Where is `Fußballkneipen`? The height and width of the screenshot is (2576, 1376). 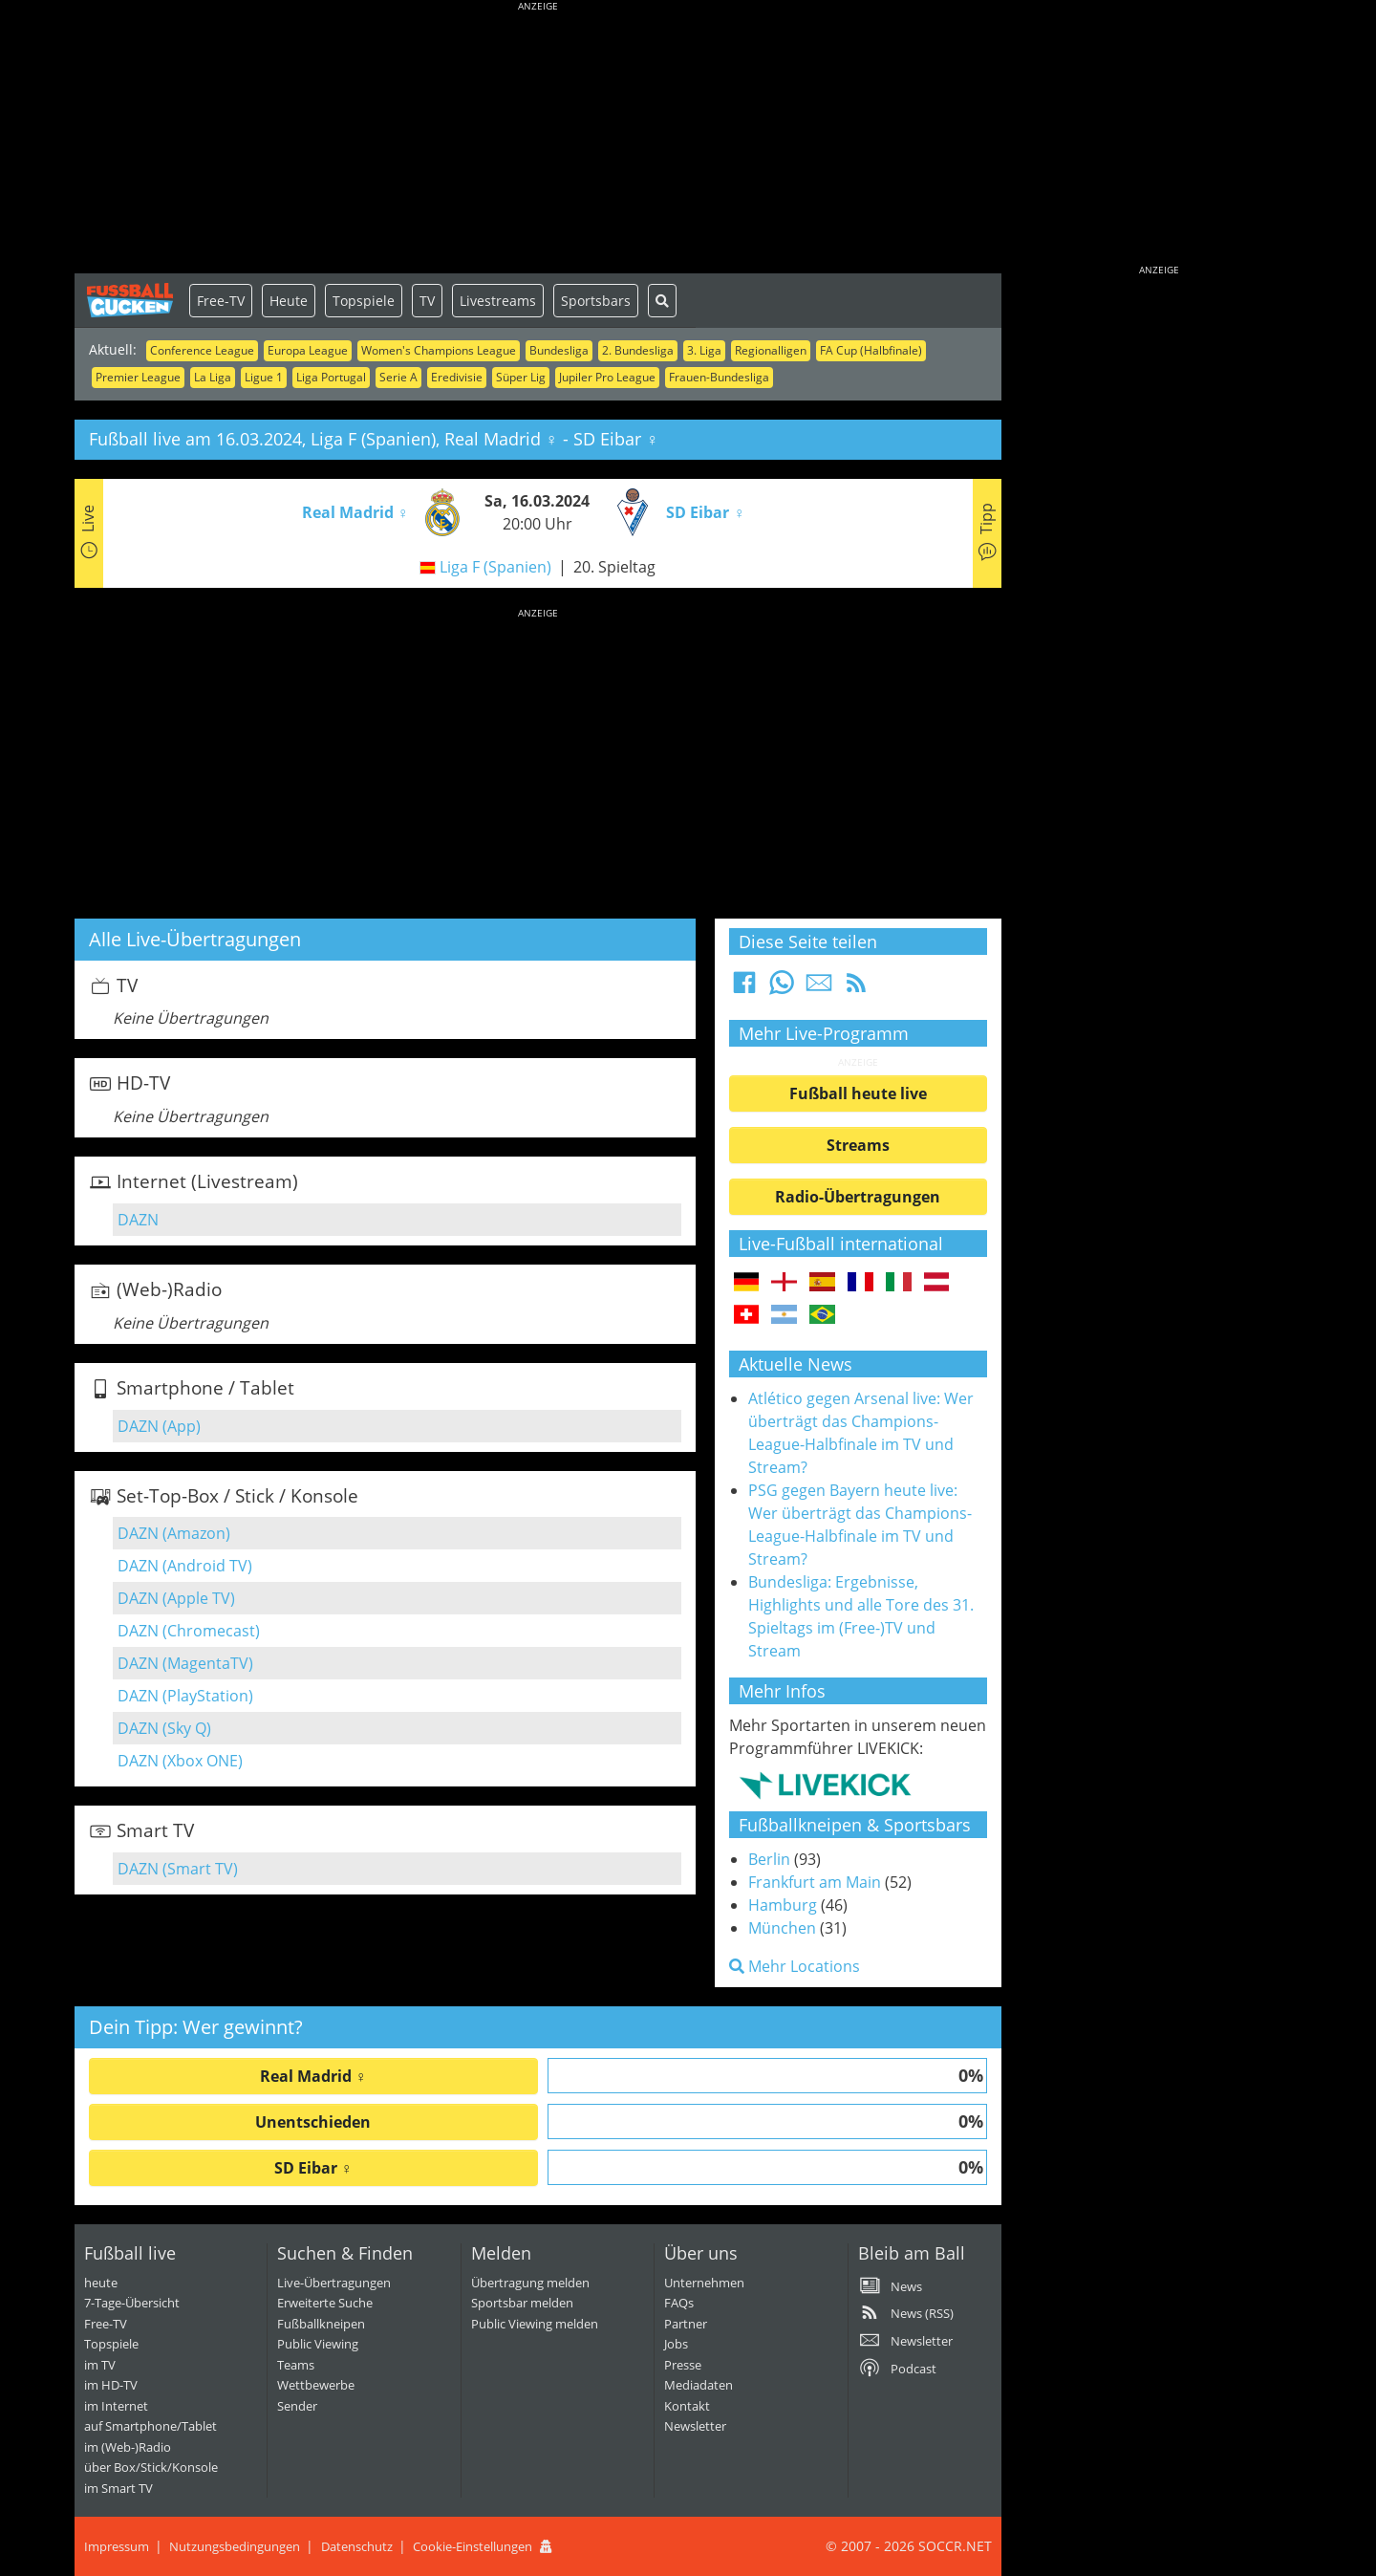
Fußballkneipen is located at coordinates (321, 2323).